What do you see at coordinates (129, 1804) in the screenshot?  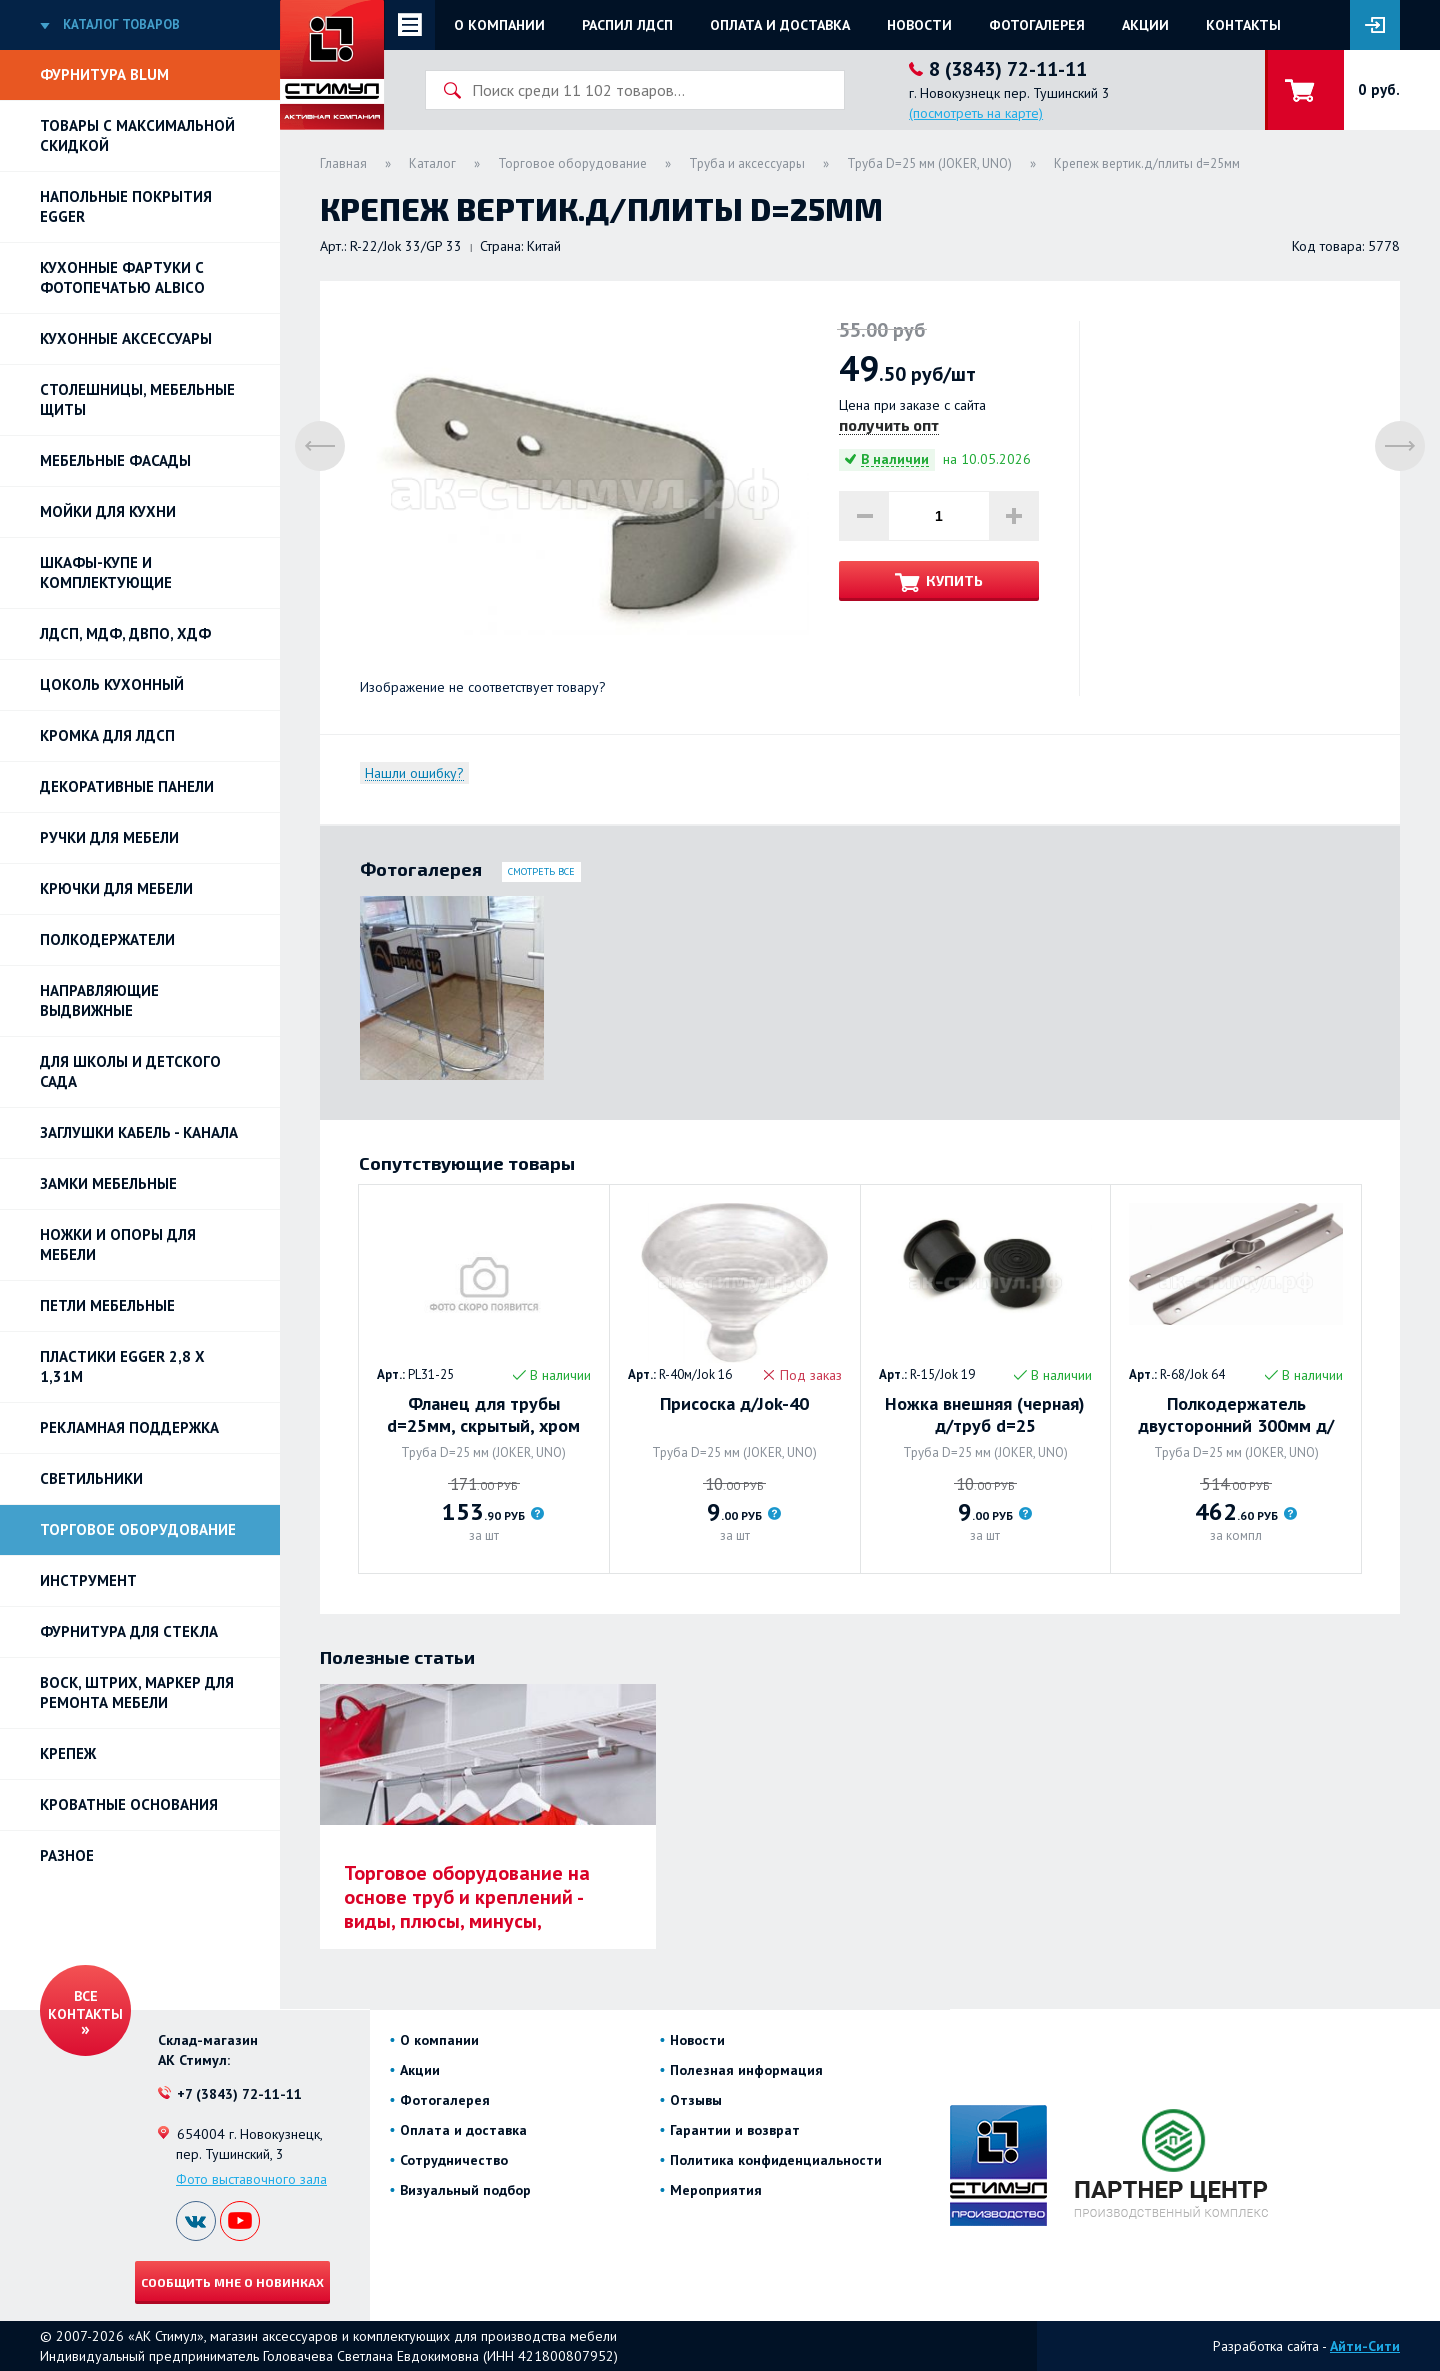 I see `Кроватные основания` at bounding box center [129, 1804].